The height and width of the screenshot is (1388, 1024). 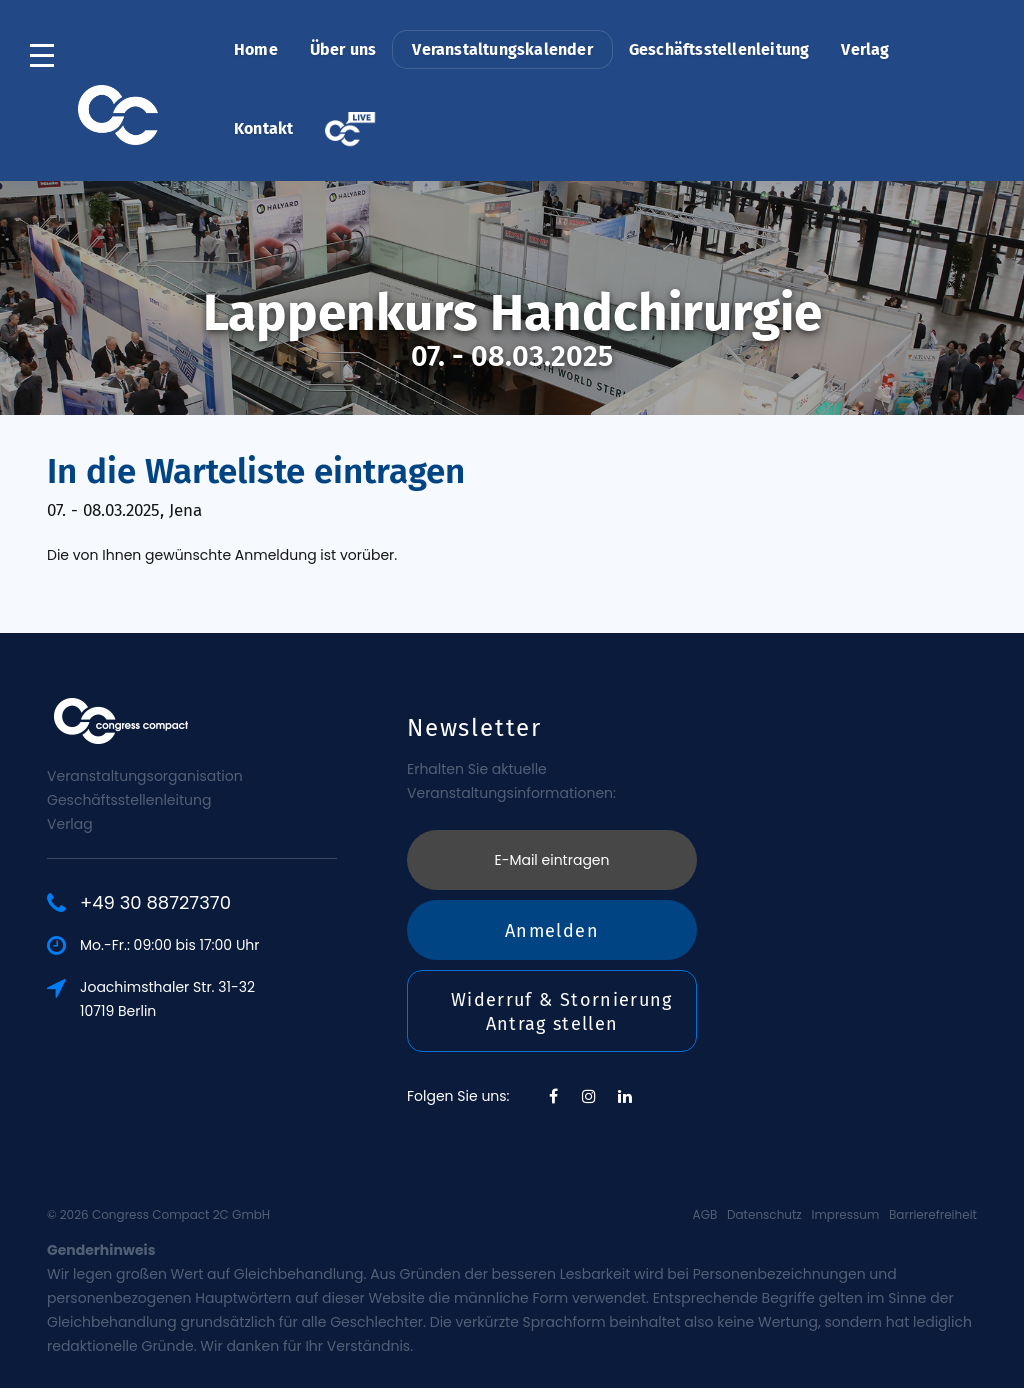 What do you see at coordinates (764, 1214) in the screenshot?
I see `Datenschutz` at bounding box center [764, 1214].